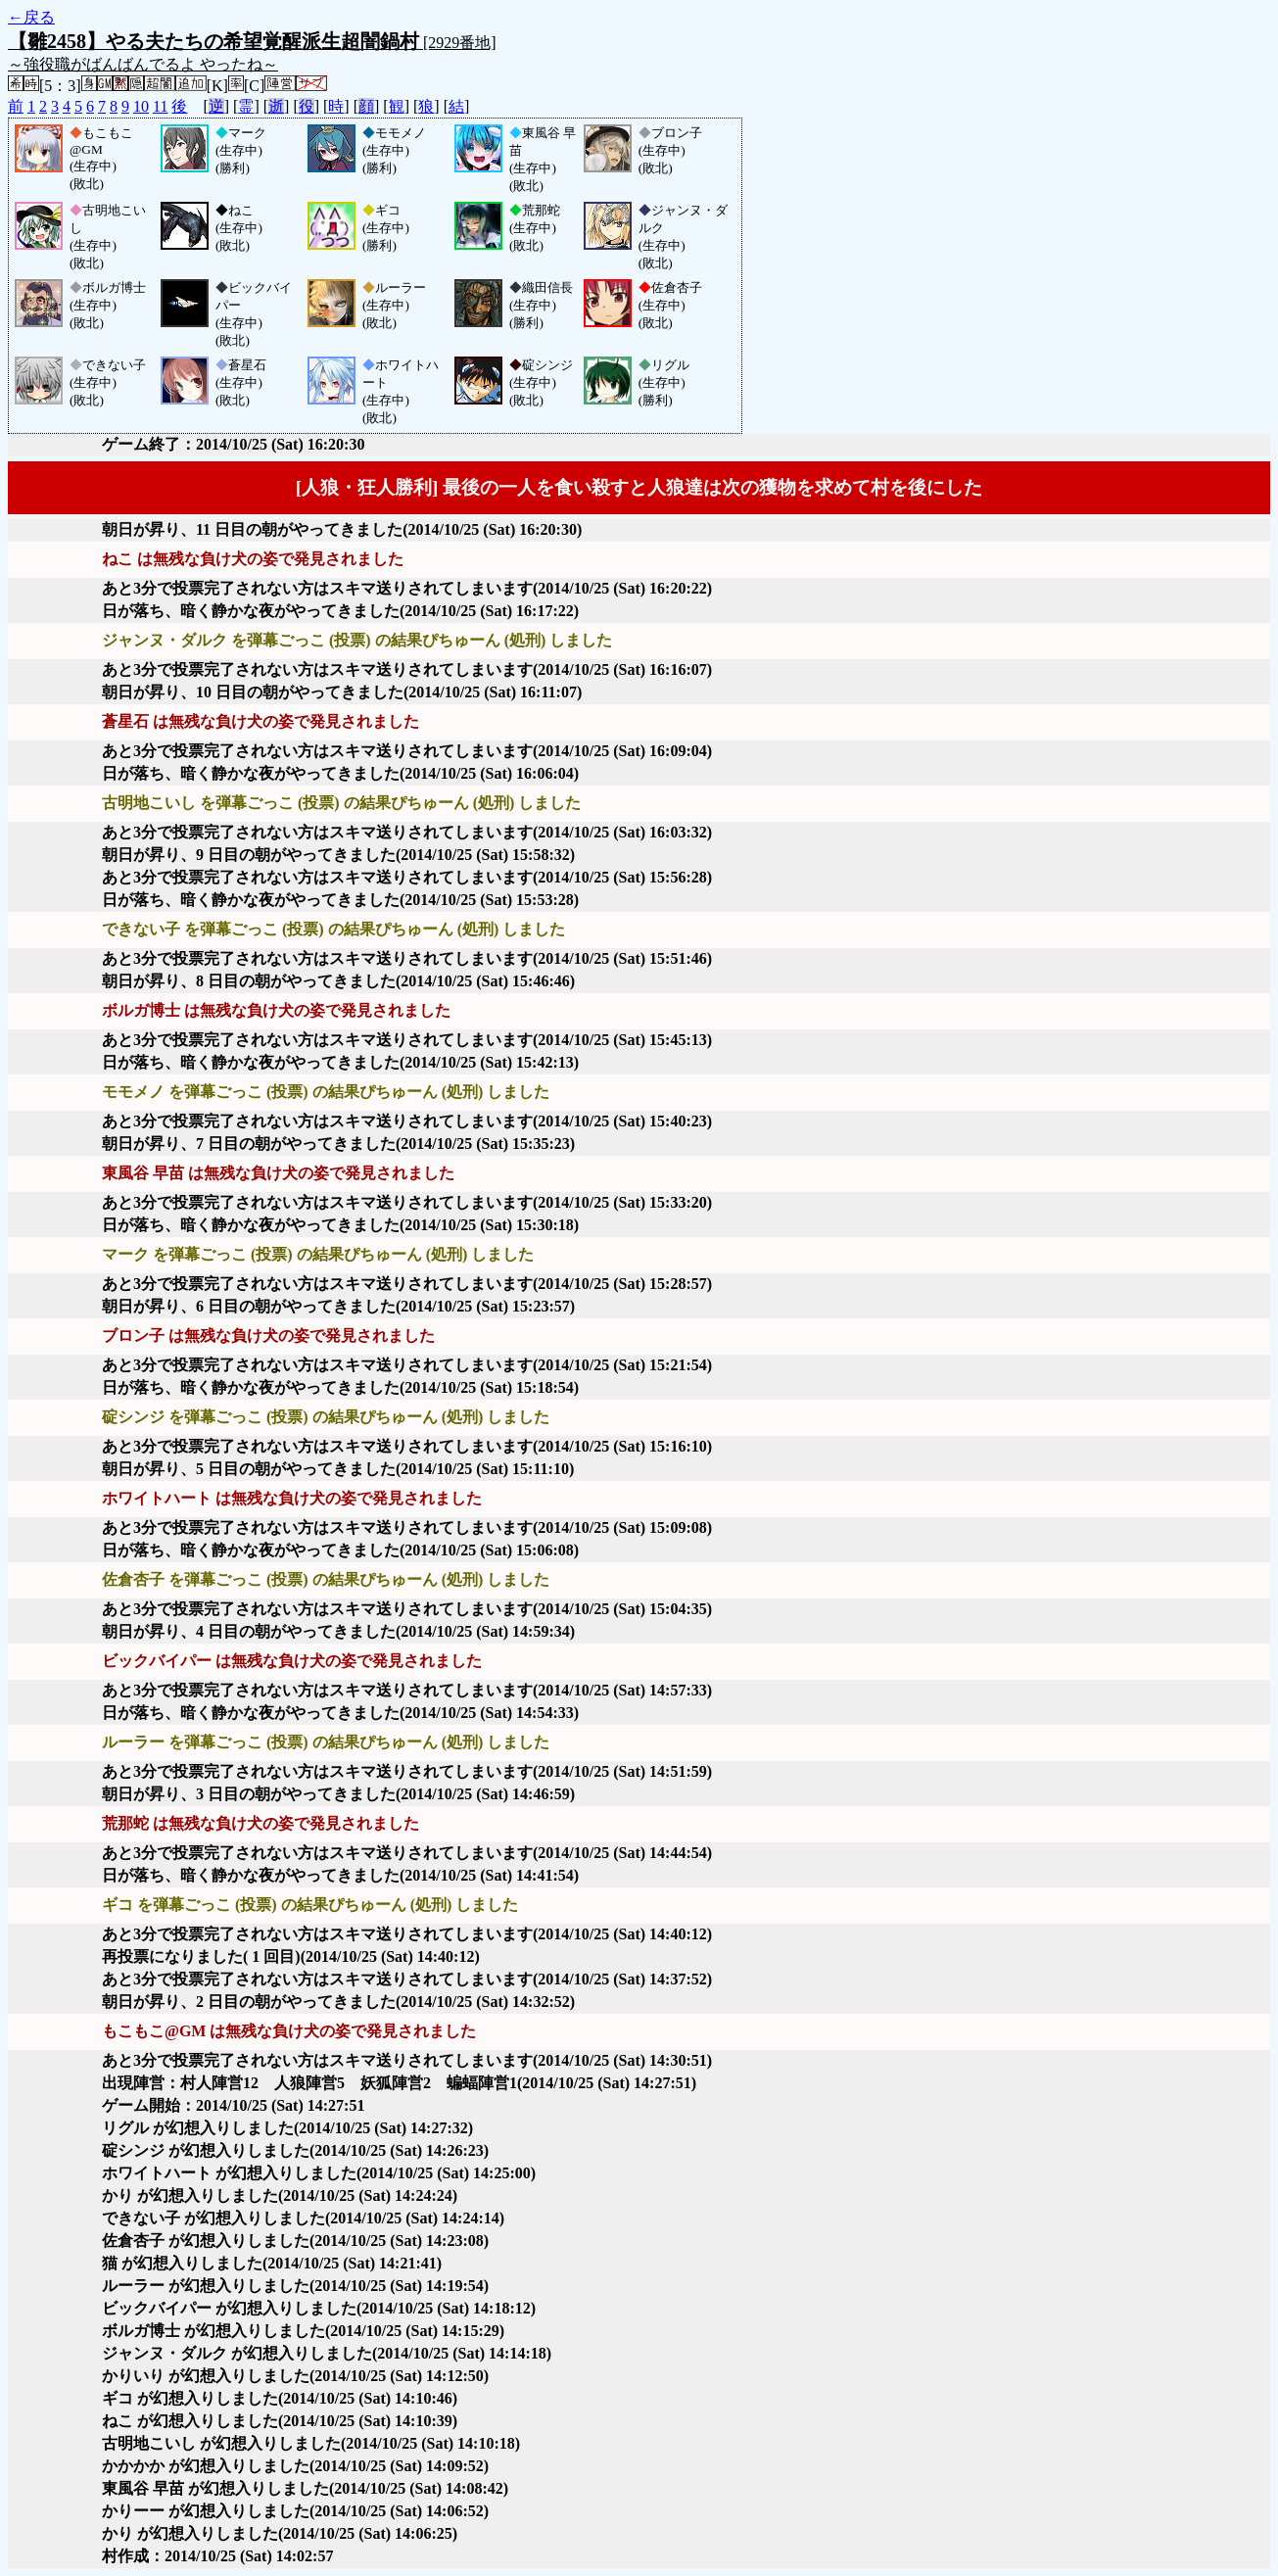 This screenshot has height=2576, width=1278. Describe the element at coordinates (31, 17) in the screenshot. I see `←戻る` at that location.